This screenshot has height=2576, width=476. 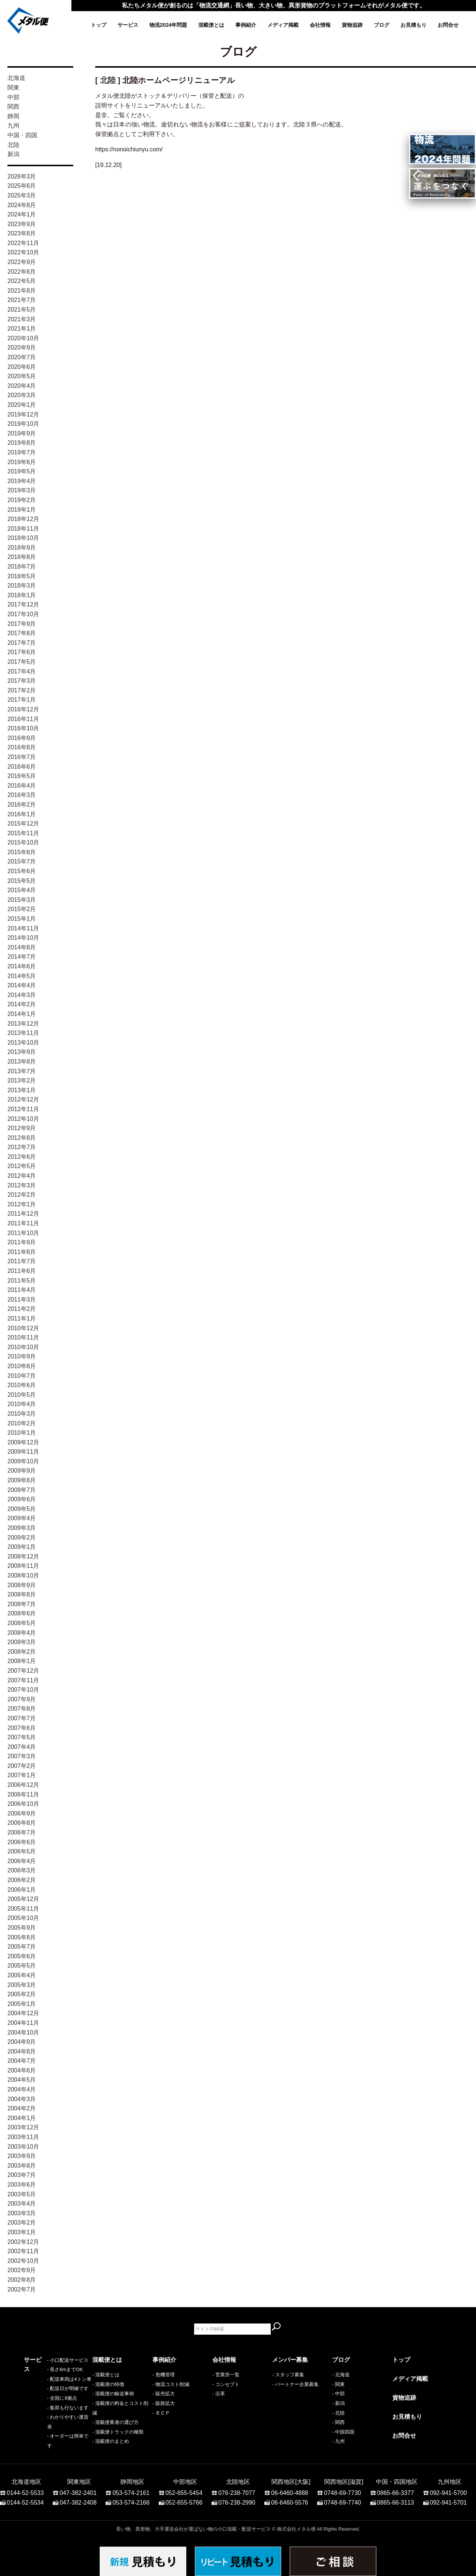 What do you see at coordinates (21, 1480) in the screenshot?
I see `2009年8月` at bounding box center [21, 1480].